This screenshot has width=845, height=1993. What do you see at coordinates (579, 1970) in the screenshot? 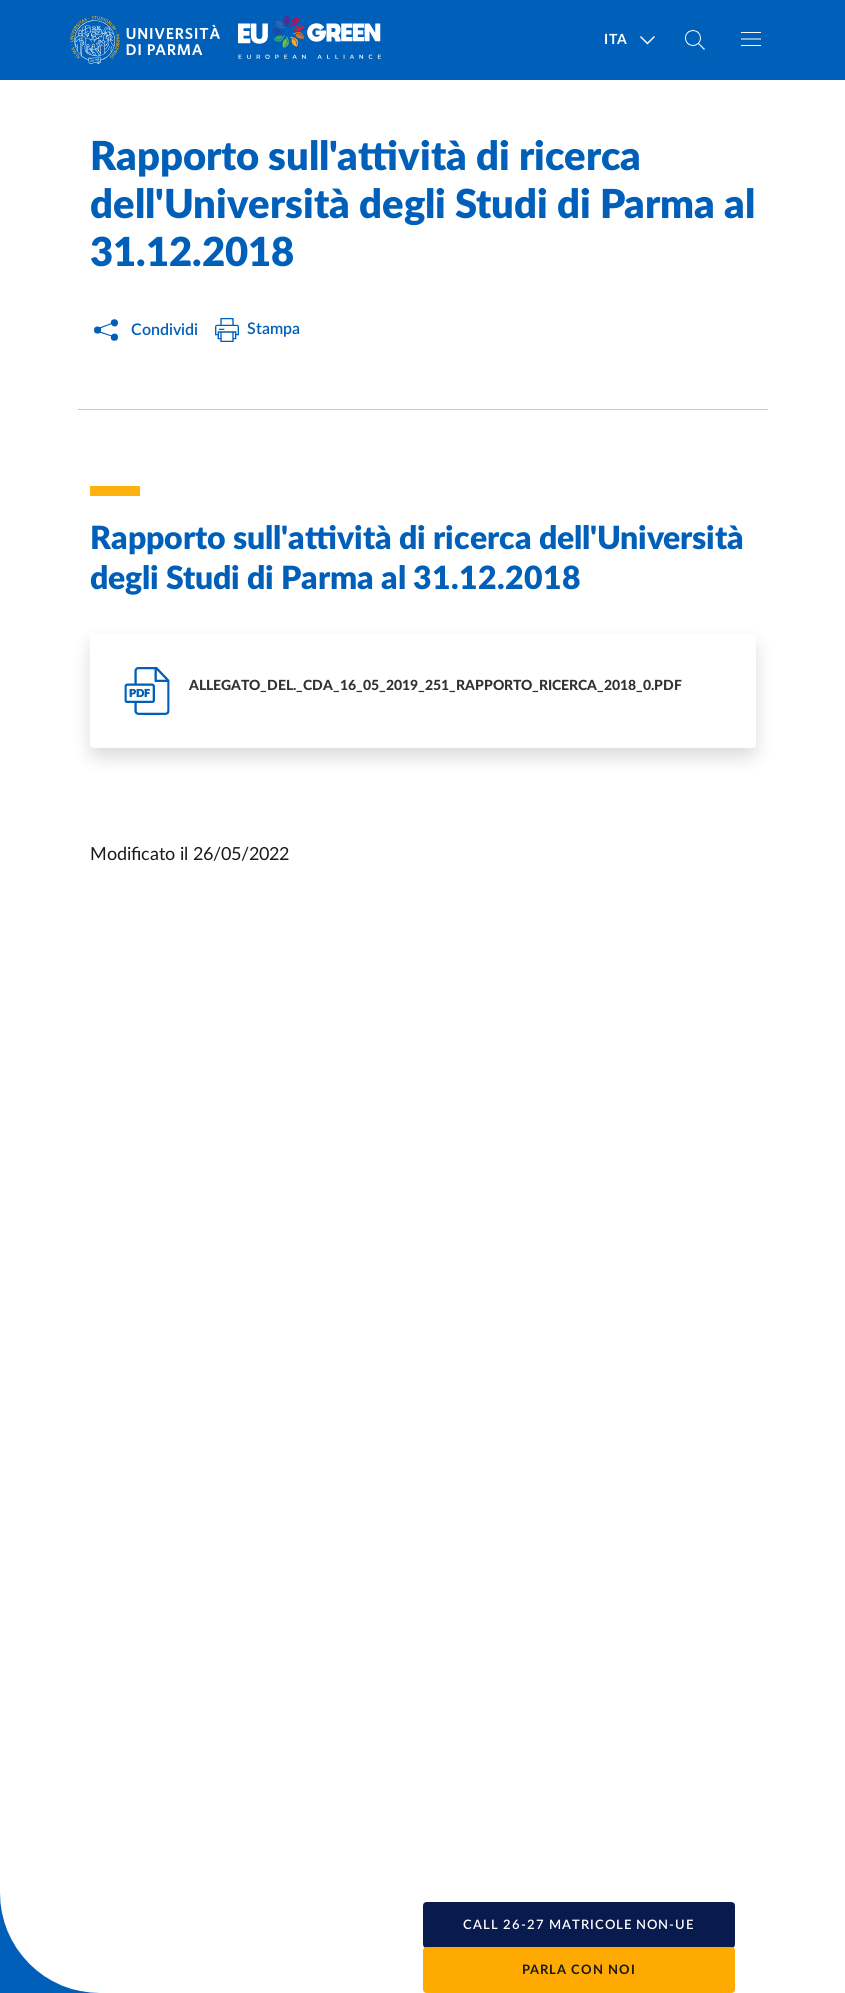
I see `Parla con noi [button]` at bounding box center [579, 1970].